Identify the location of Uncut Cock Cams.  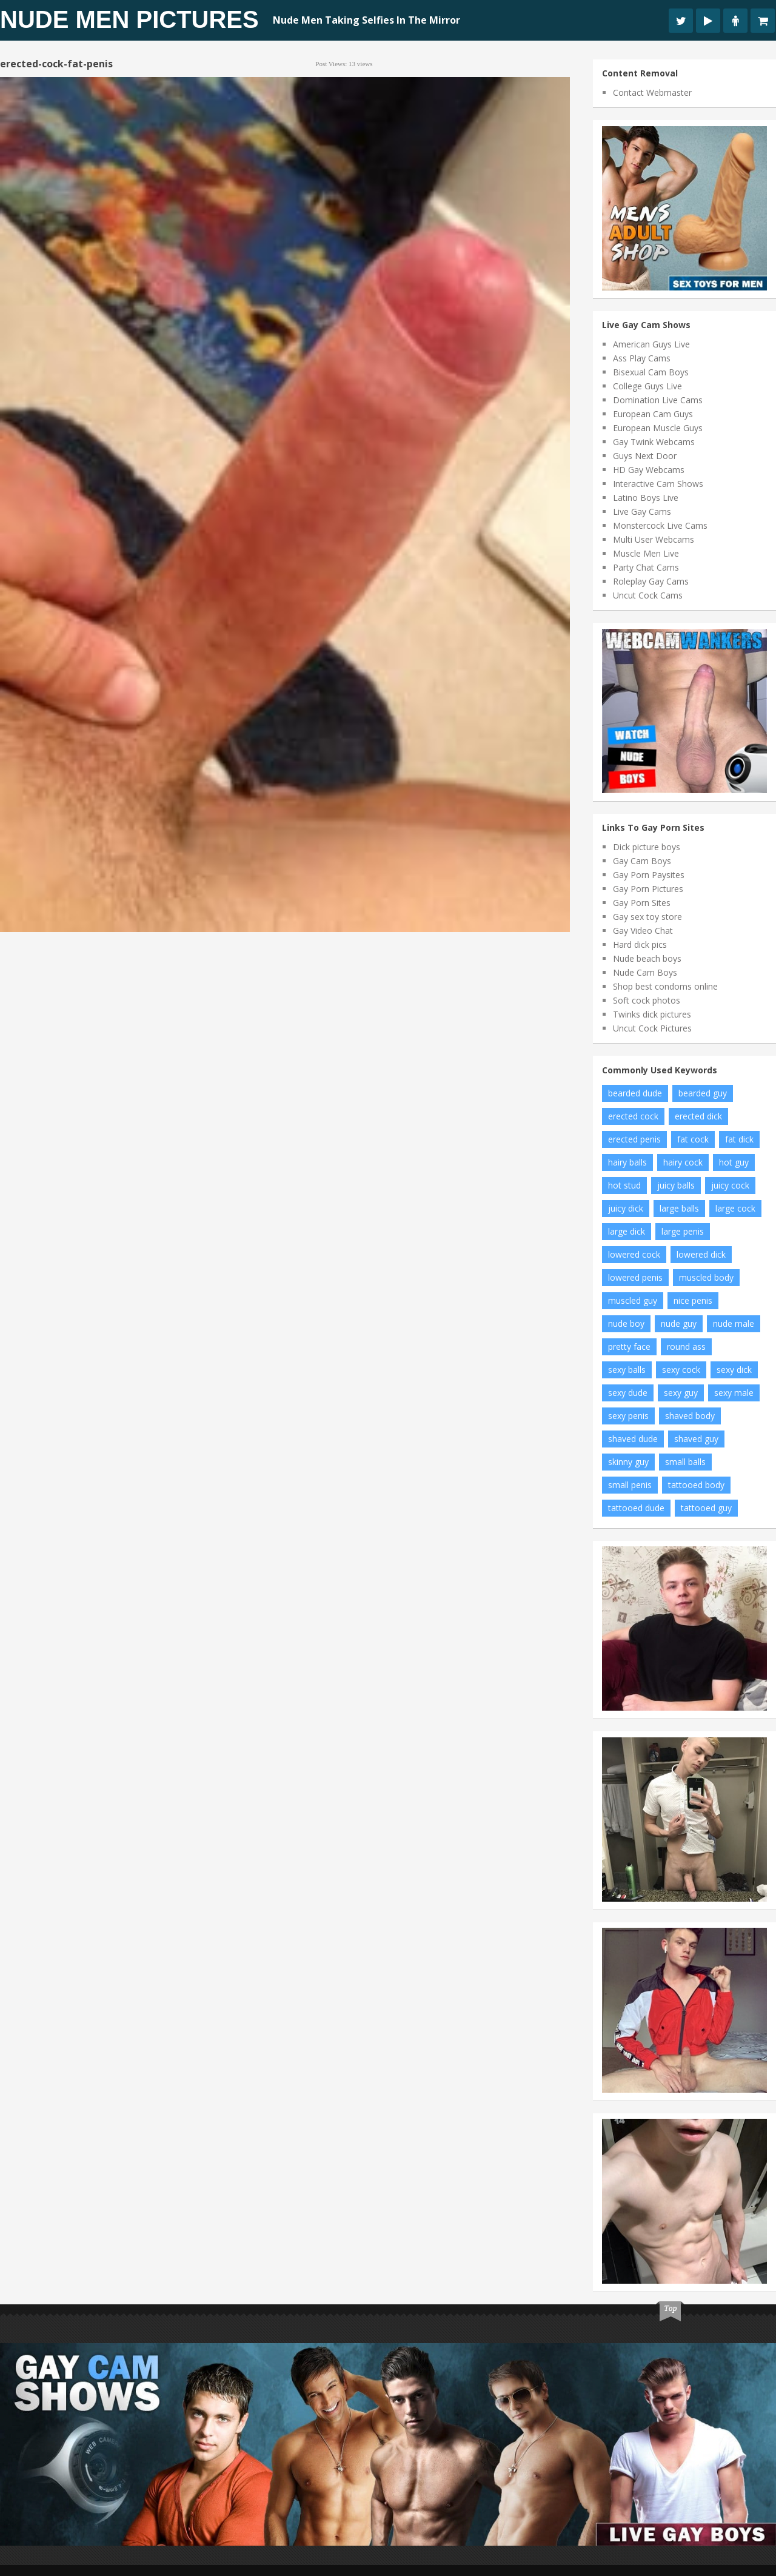
(648, 595).